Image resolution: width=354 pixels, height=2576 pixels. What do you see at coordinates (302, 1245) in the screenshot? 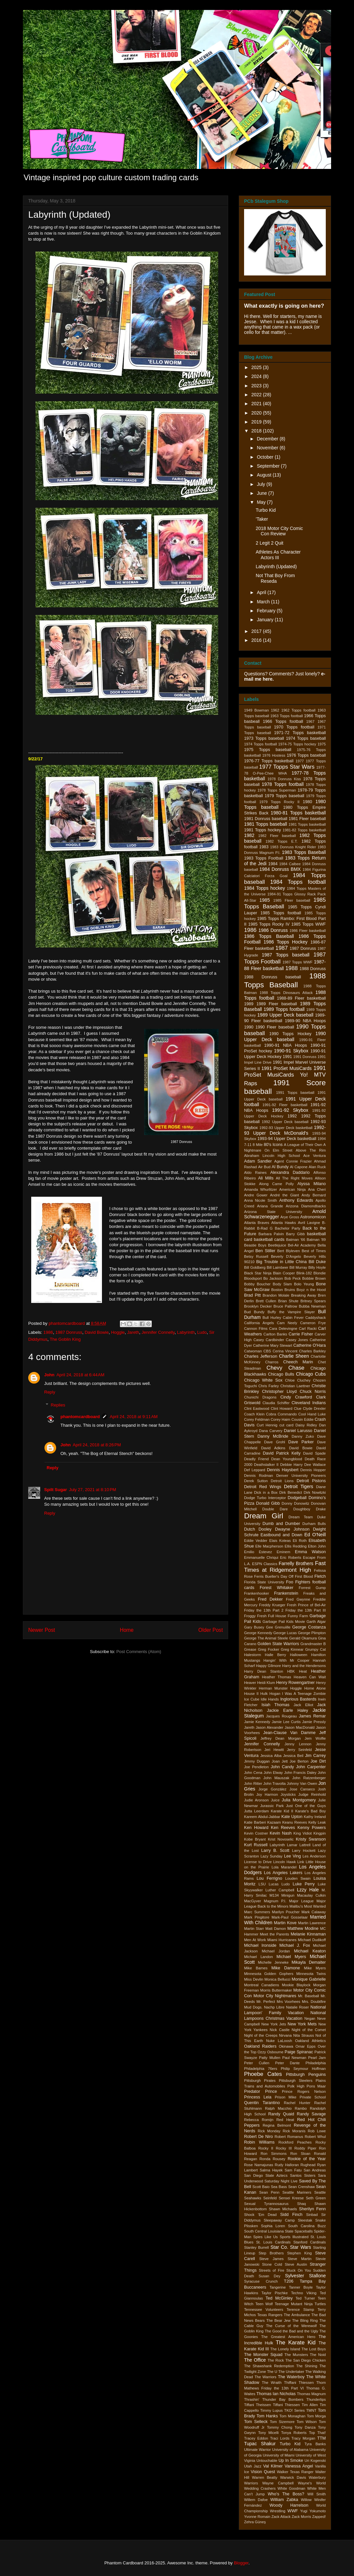
I see `Bel-Air Academy` at bounding box center [302, 1245].